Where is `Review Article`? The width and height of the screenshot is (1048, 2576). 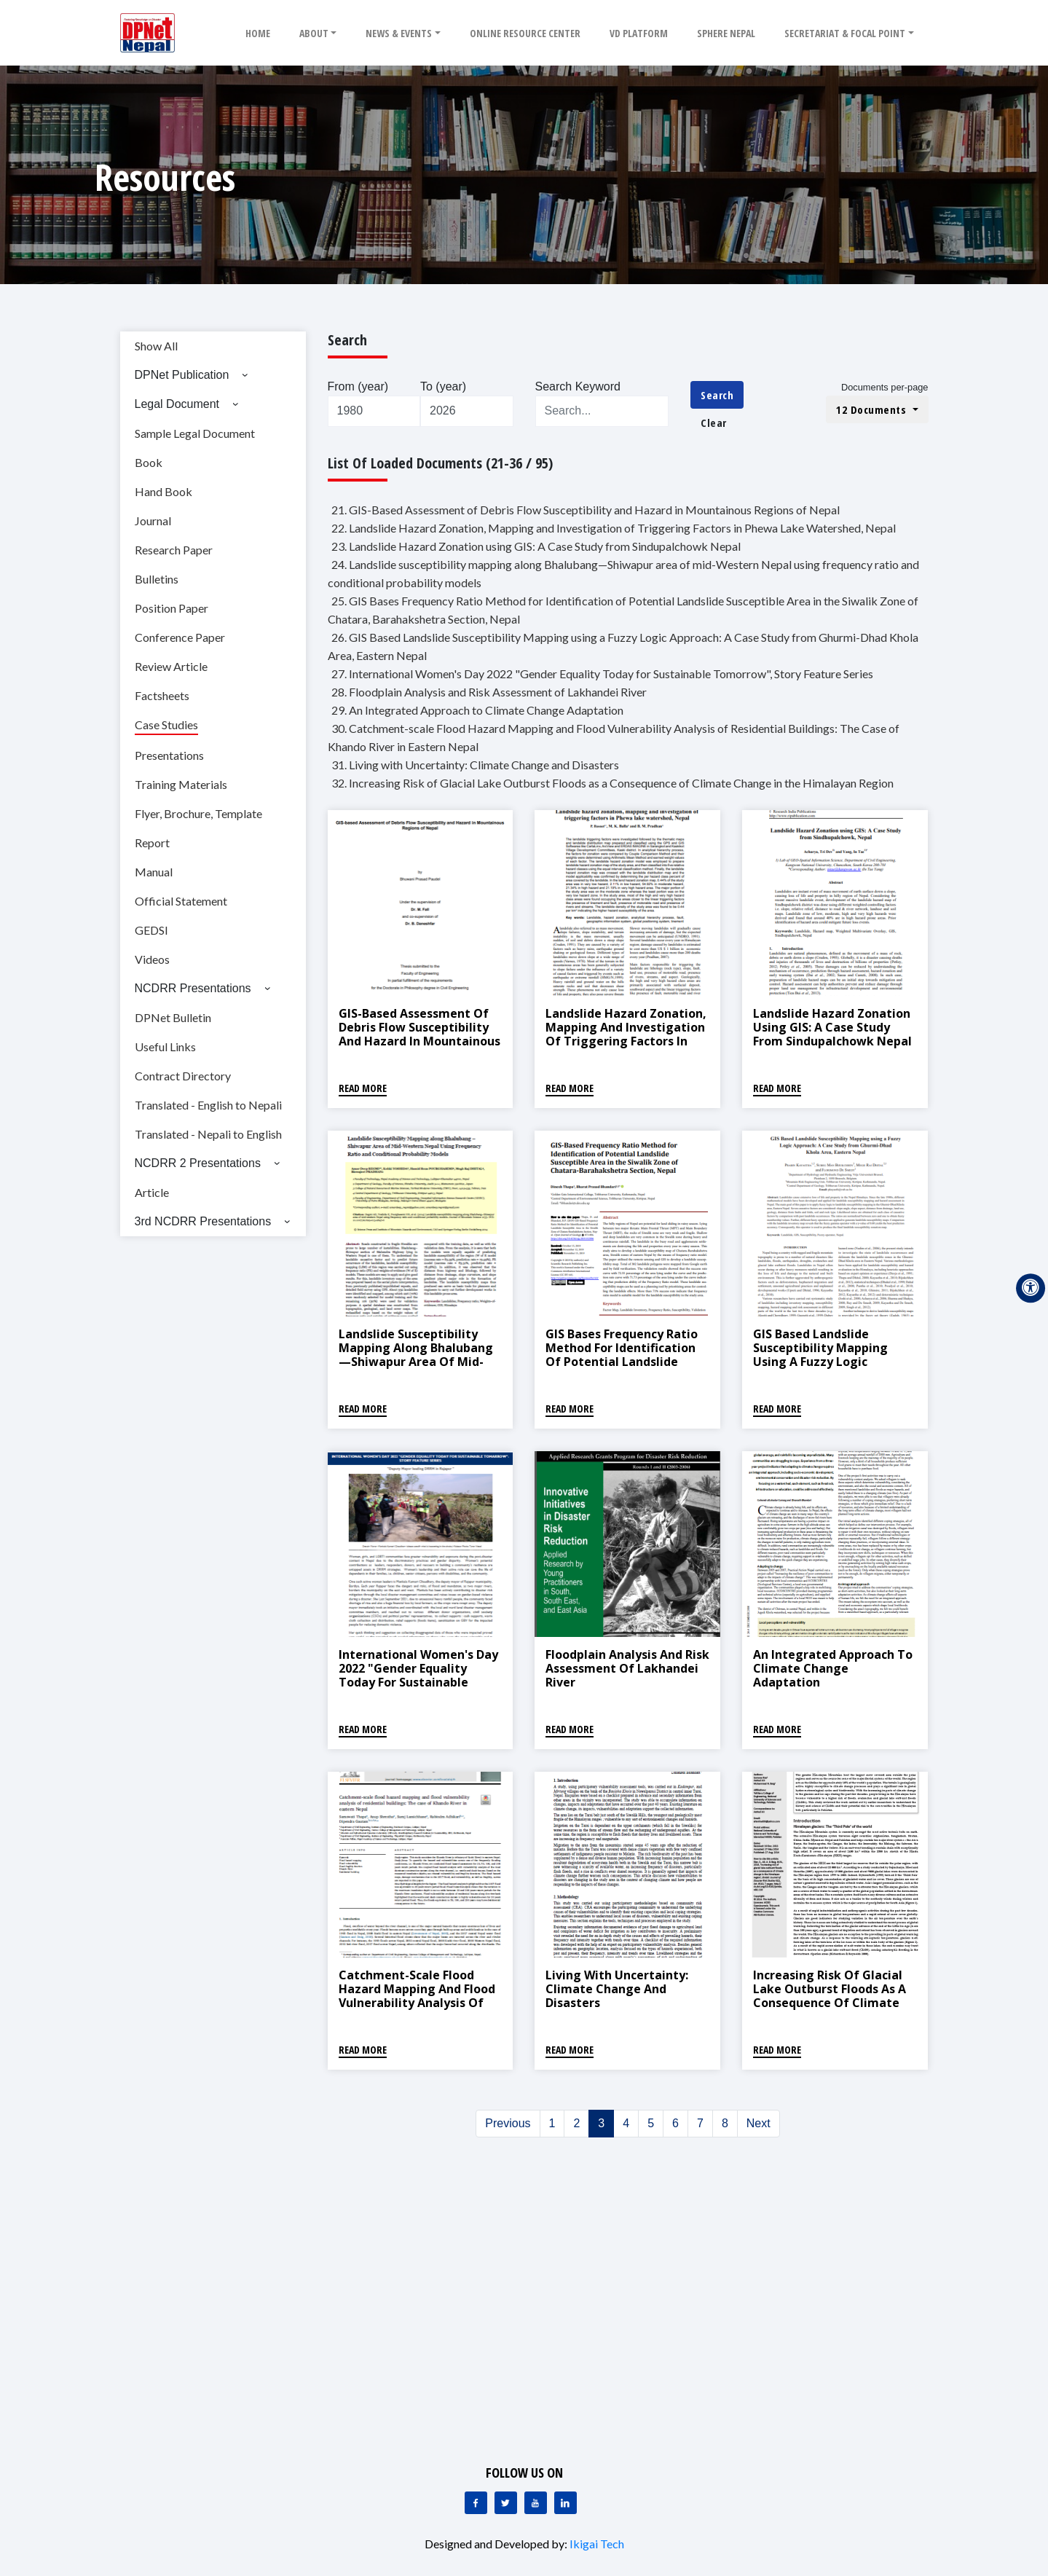 Review Article is located at coordinates (171, 666).